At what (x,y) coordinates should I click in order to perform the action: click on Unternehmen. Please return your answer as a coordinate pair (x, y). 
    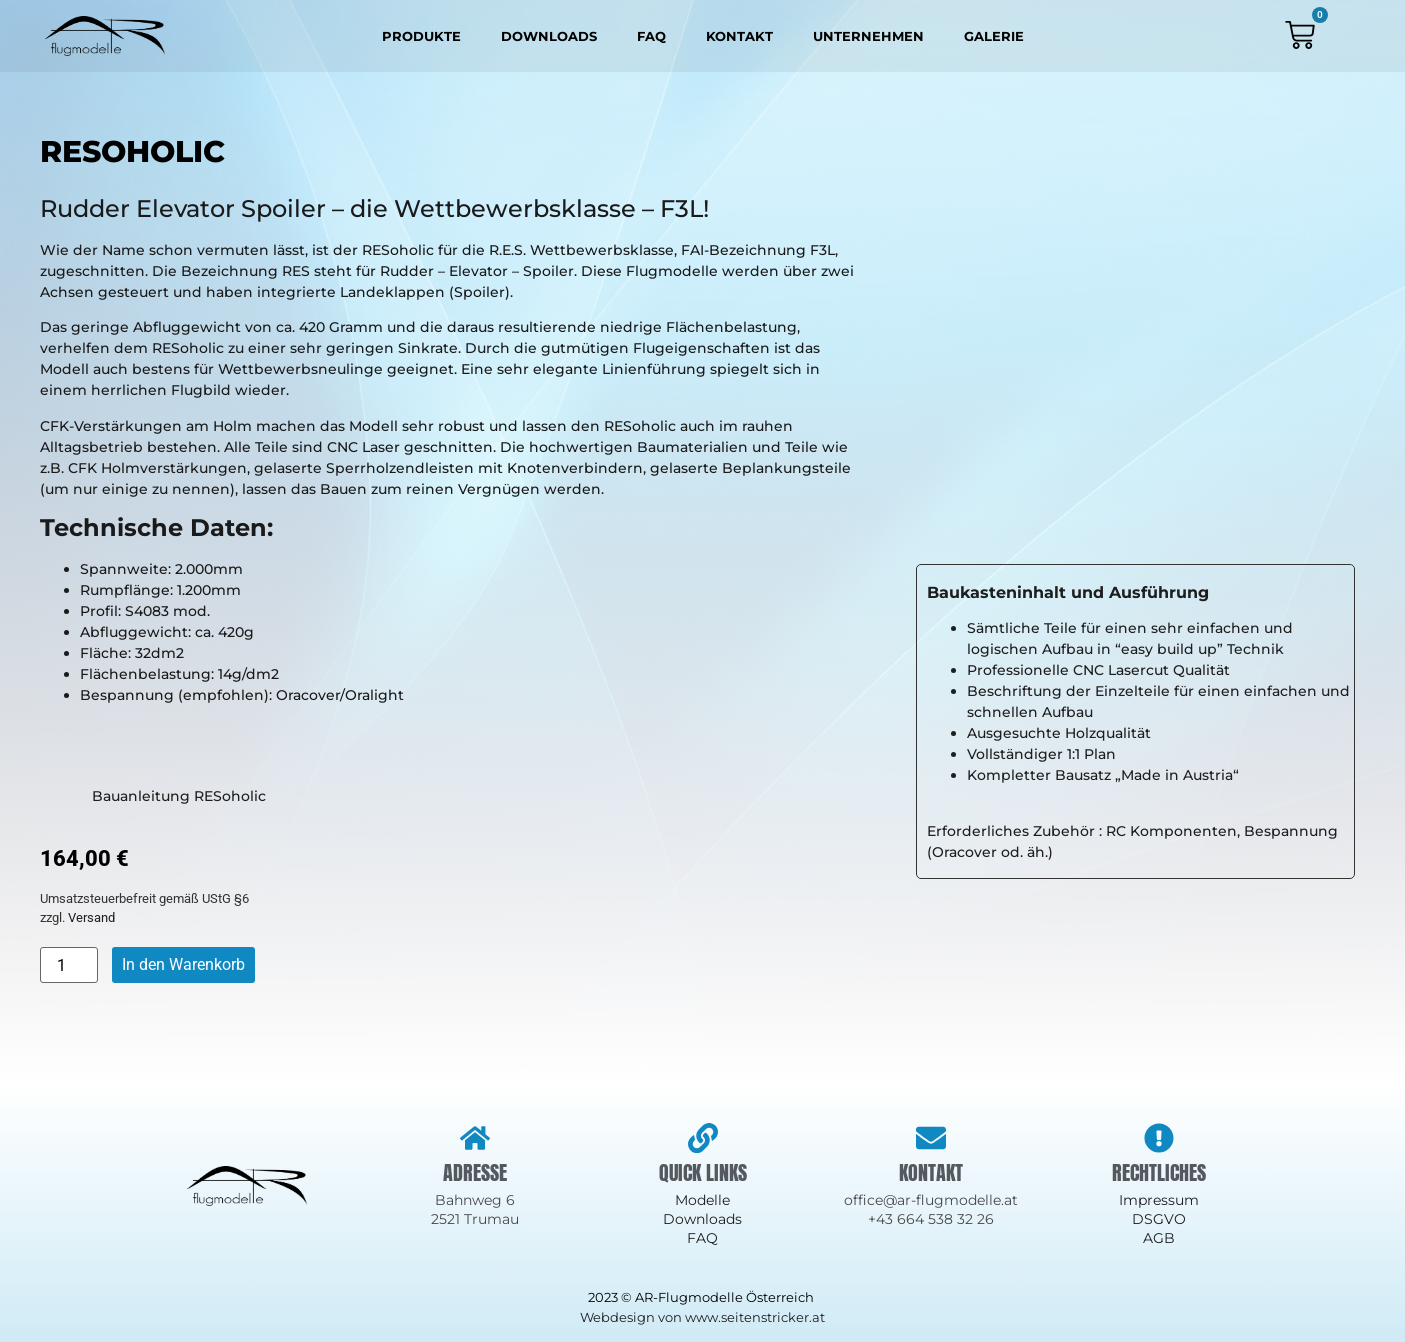
    Looking at the image, I should click on (868, 36).